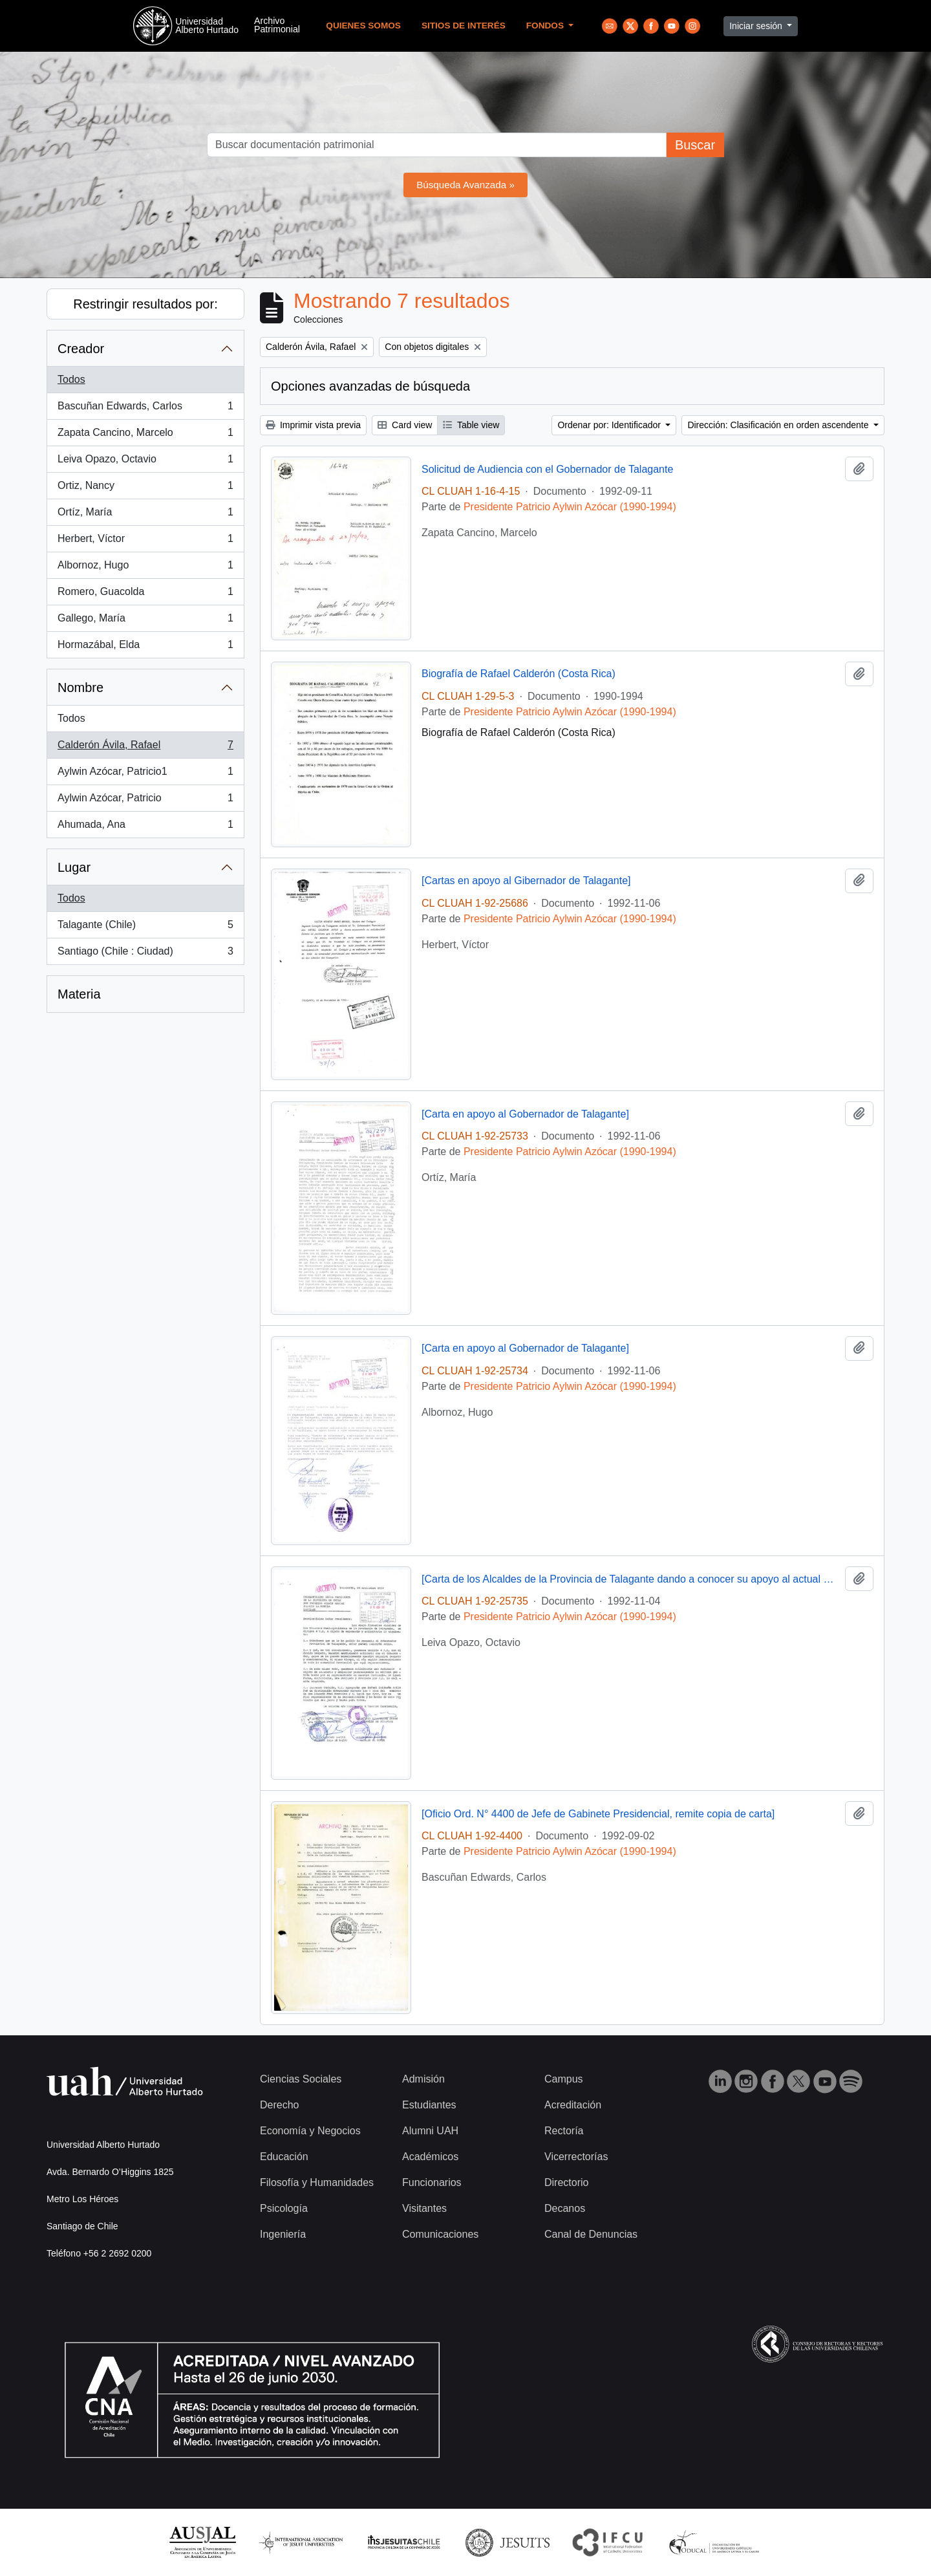 Image resolution: width=931 pixels, height=2576 pixels. What do you see at coordinates (779, 425) in the screenshot?
I see `Dirección: Clasificación en orden ascendente` at bounding box center [779, 425].